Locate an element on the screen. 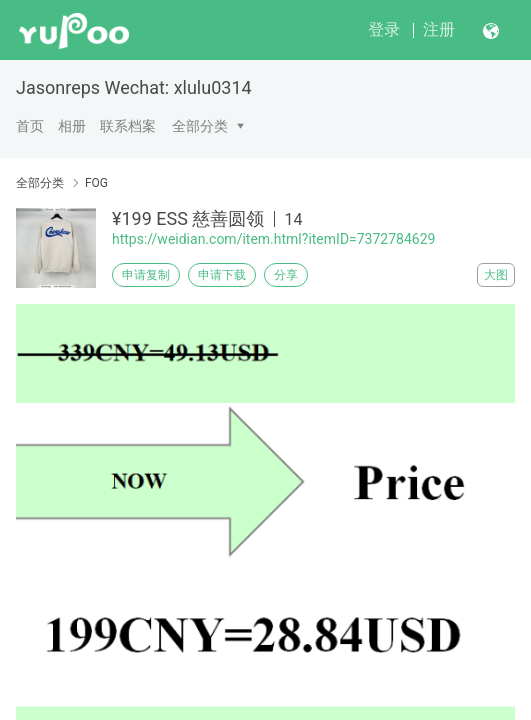 The width and height of the screenshot is (531, 720). 申请复制 is located at coordinates (146, 275).